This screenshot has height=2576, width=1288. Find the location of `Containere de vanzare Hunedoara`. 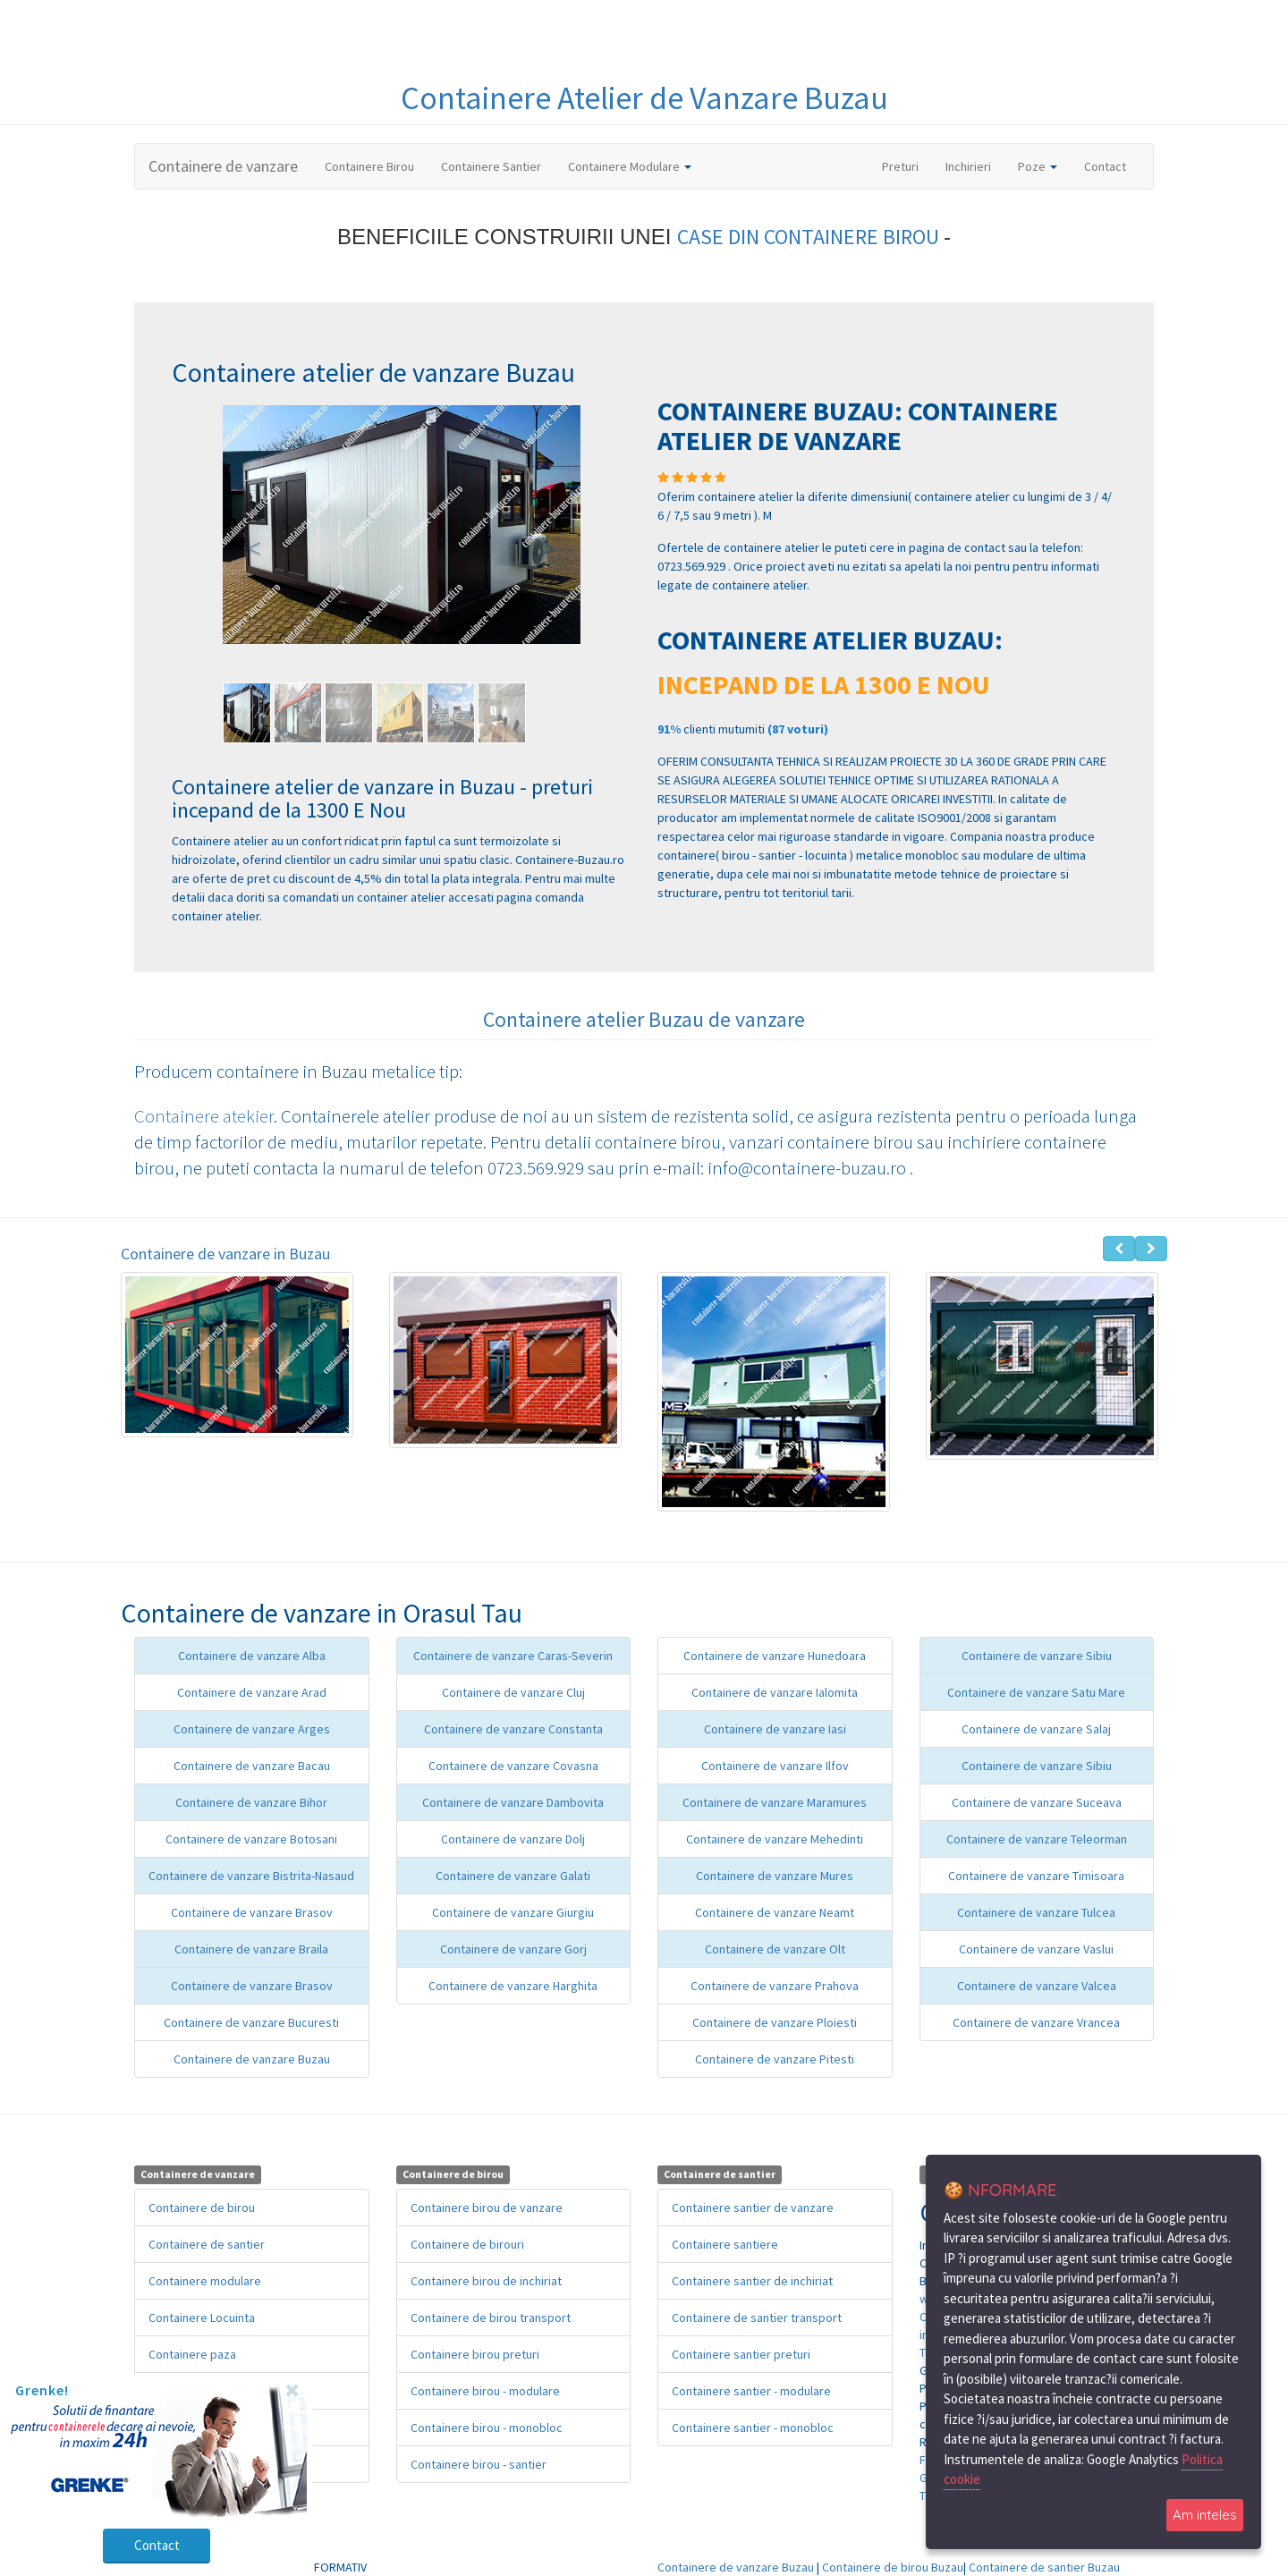

Containere de vanzare Hunedoara is located at coordinates (774, 1656).